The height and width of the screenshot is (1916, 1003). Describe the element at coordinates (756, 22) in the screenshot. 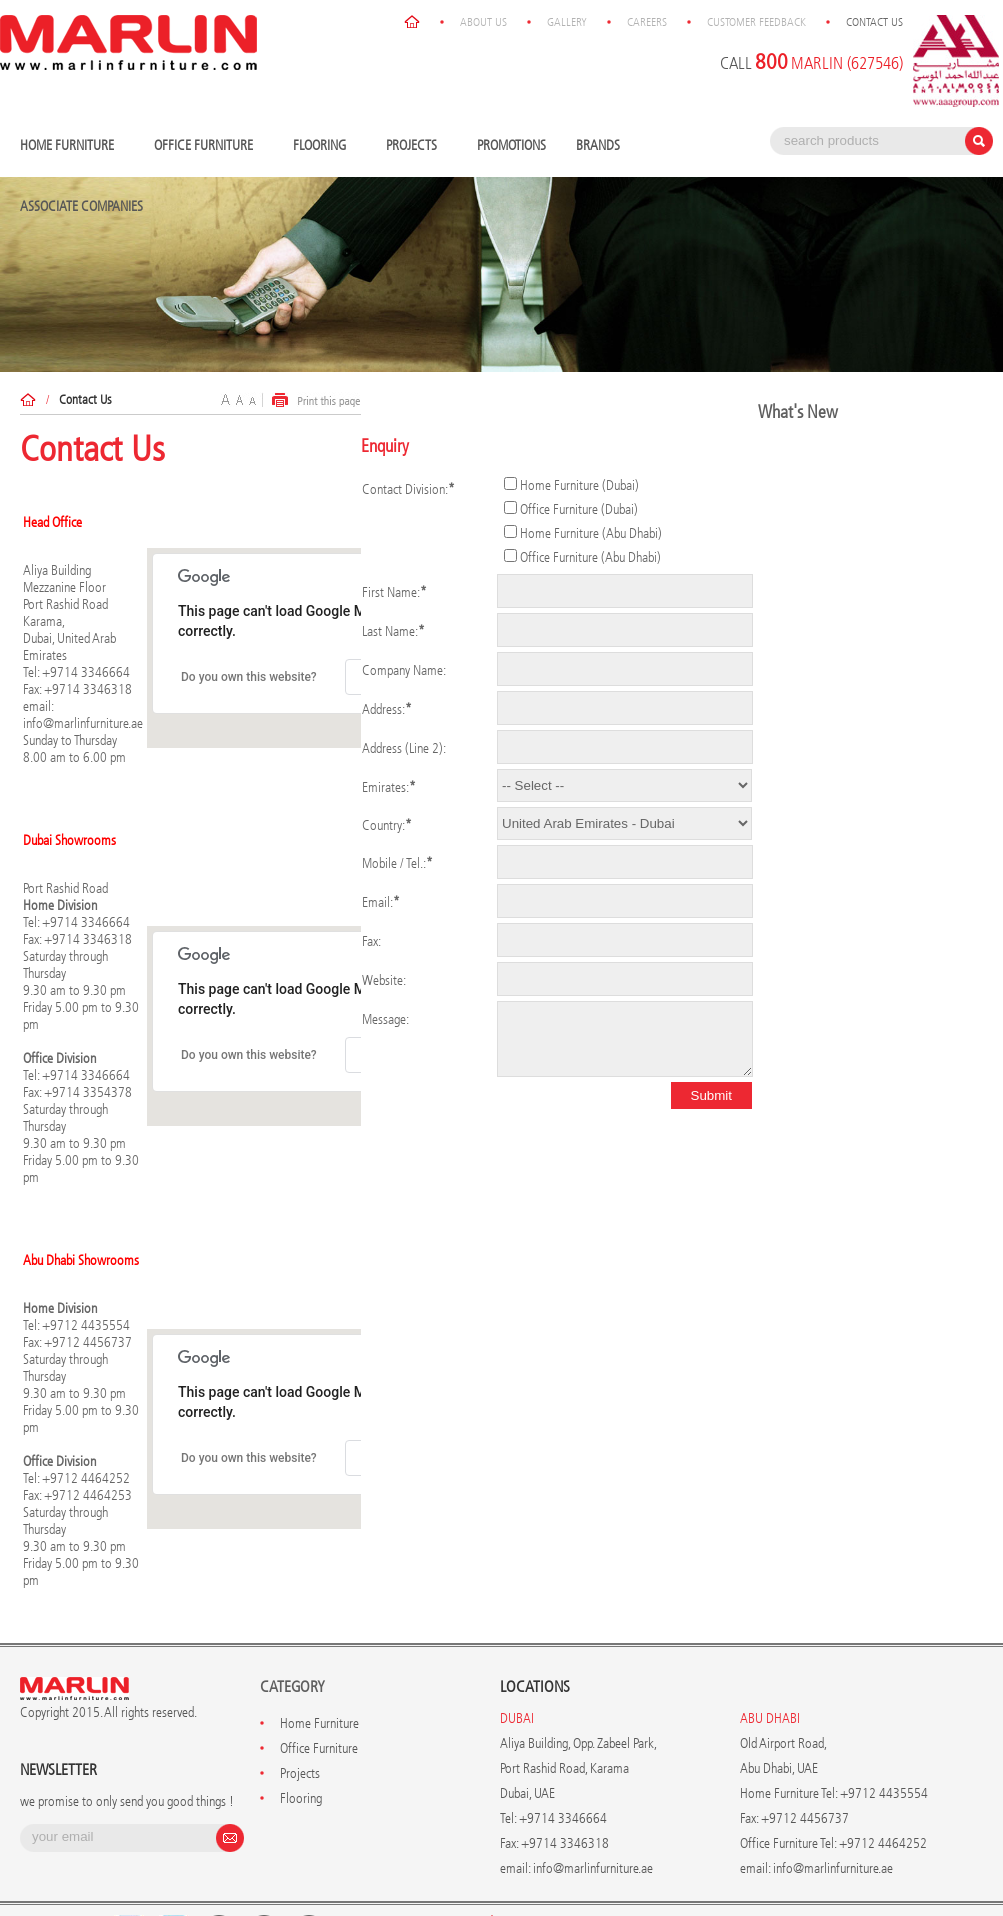

I see `Customer Feedback` at that location.